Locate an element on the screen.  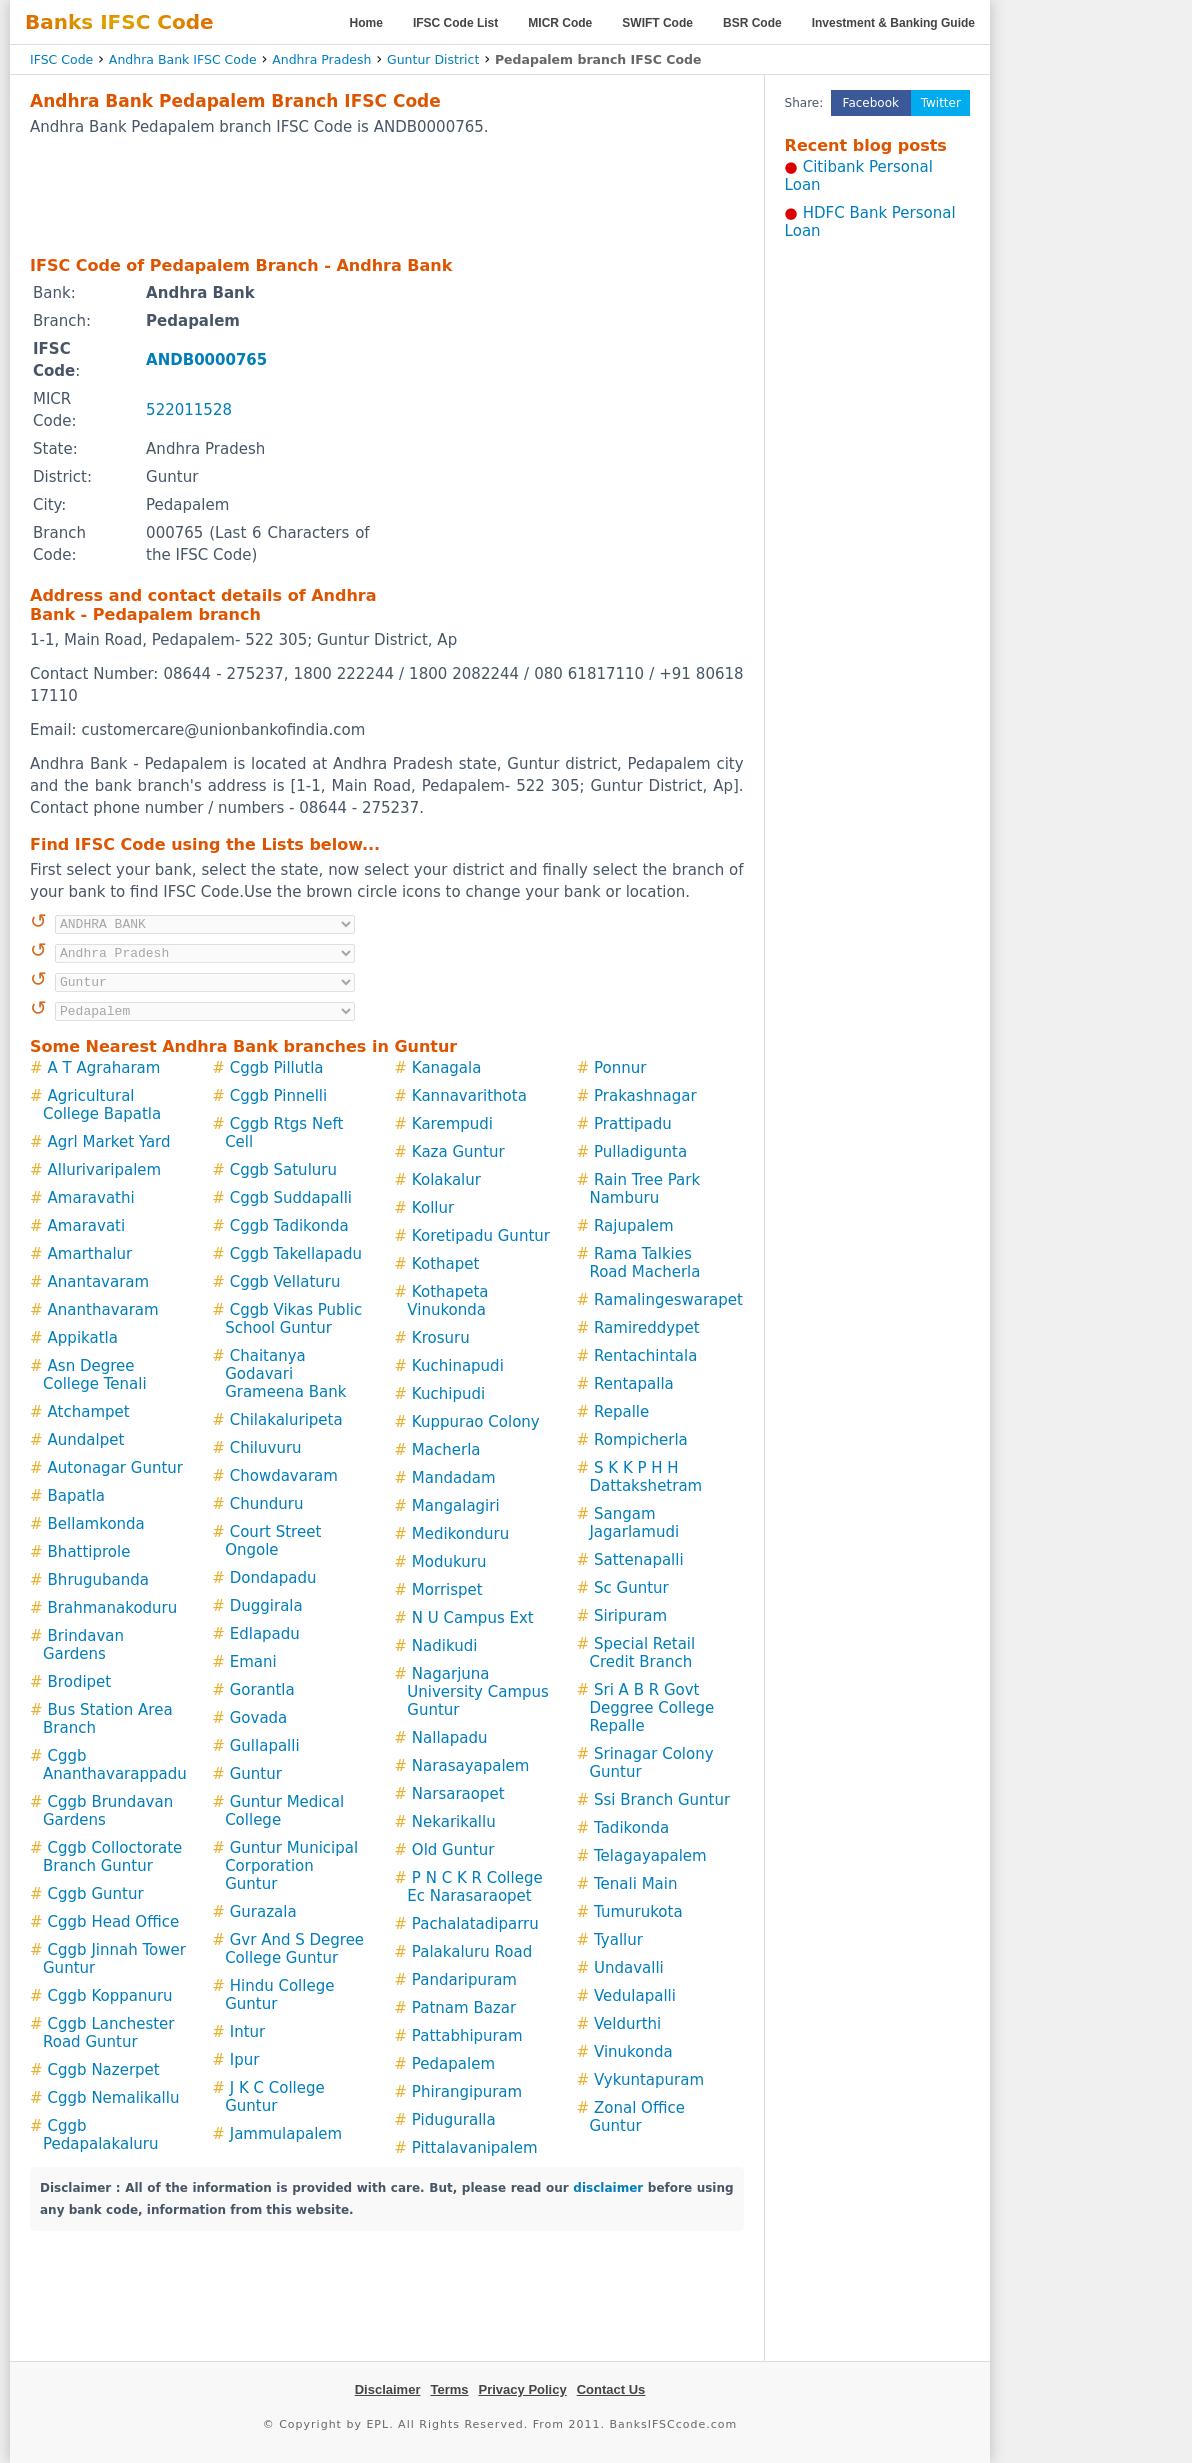
Guntur Municipal Corporation Guntur is located at coordinates (291, 1866).